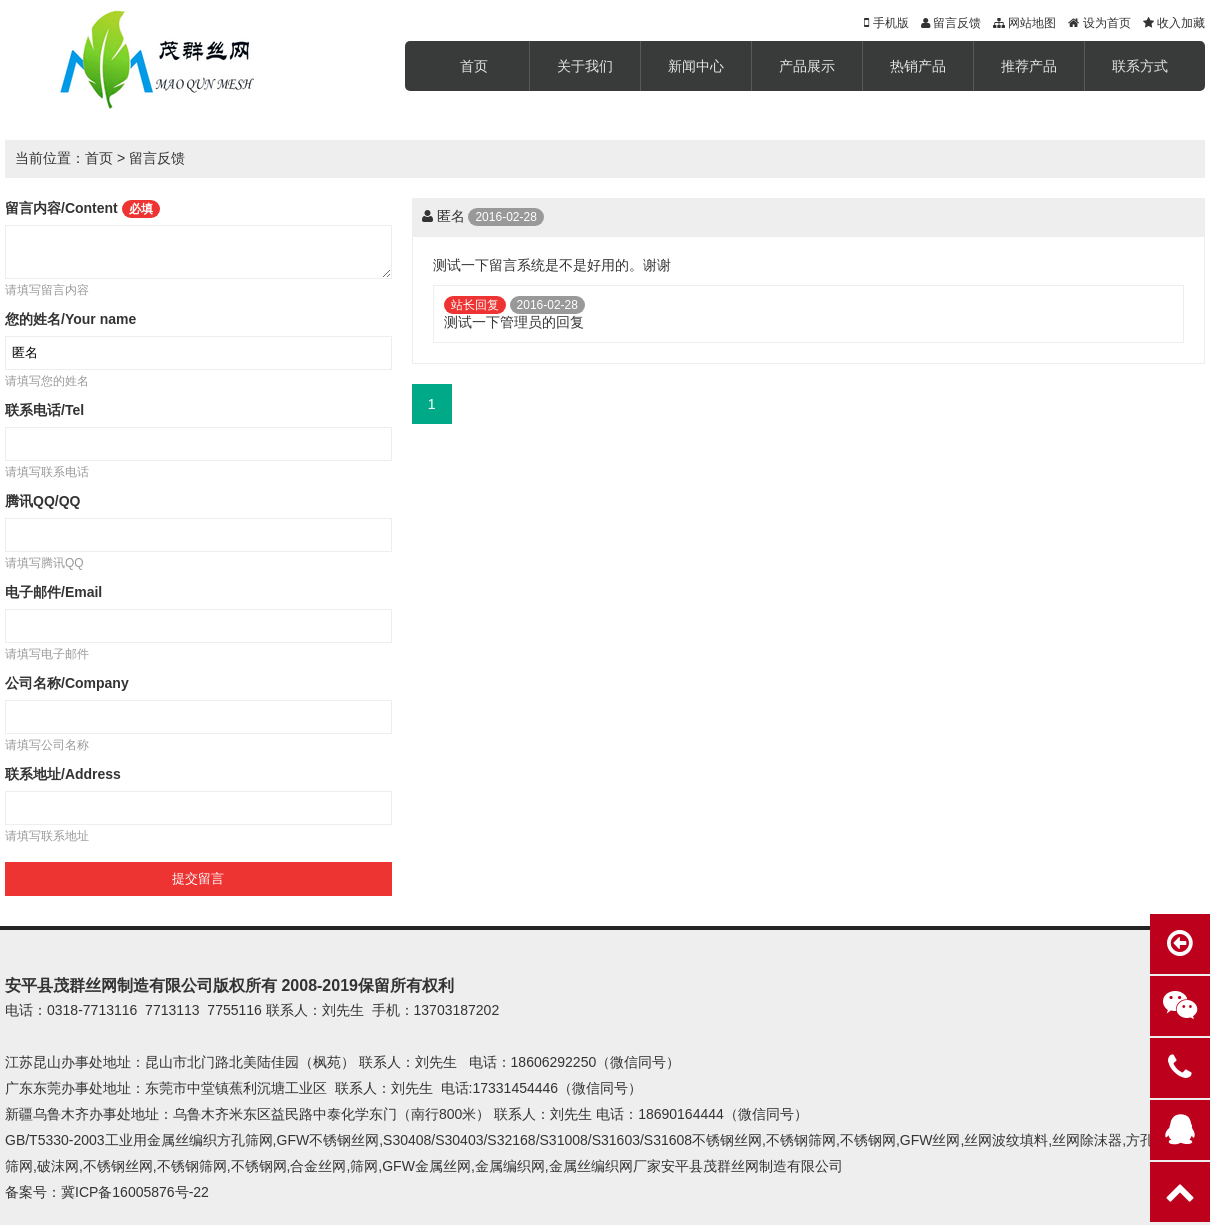 This screenshot has width=1210, height=1225. What do you see at coordinates (918, 66) in the screenshot?
I see `热销产品` at bounding box center [918, 66].